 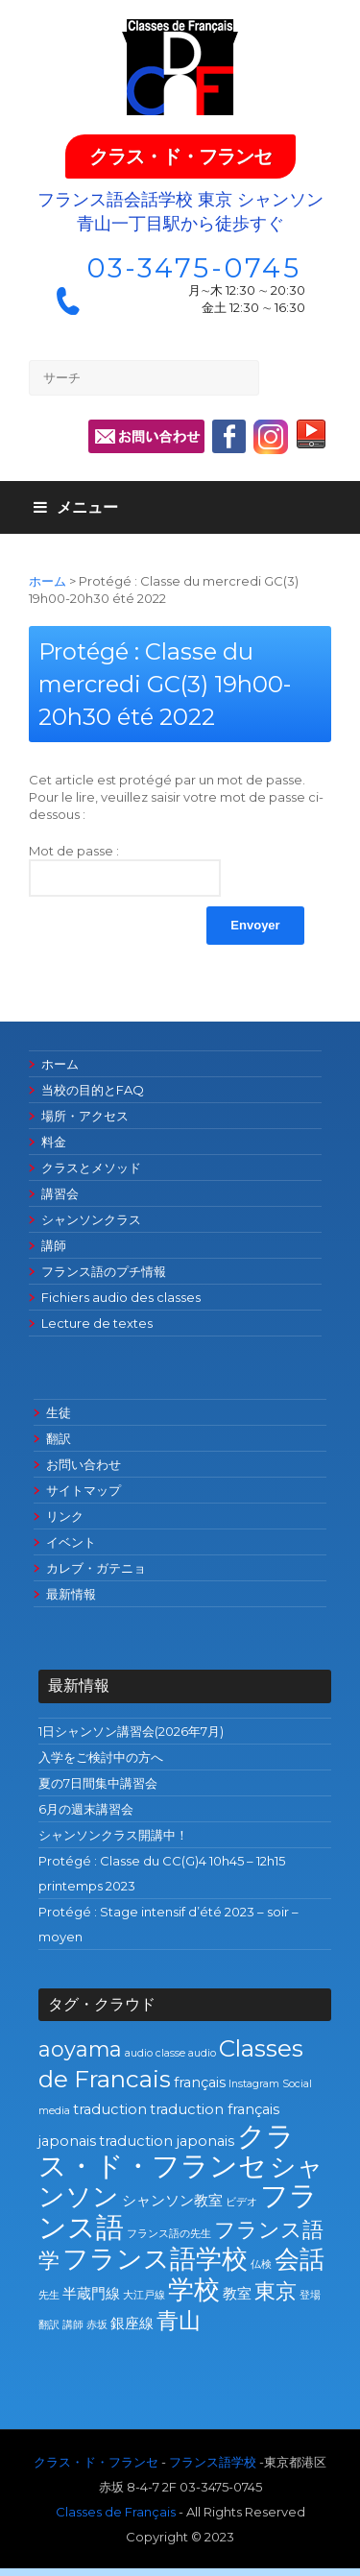 What do you see at coordinates (200, 2082) in the screenshot?
I see `français` at bounding box center [200, 2082].